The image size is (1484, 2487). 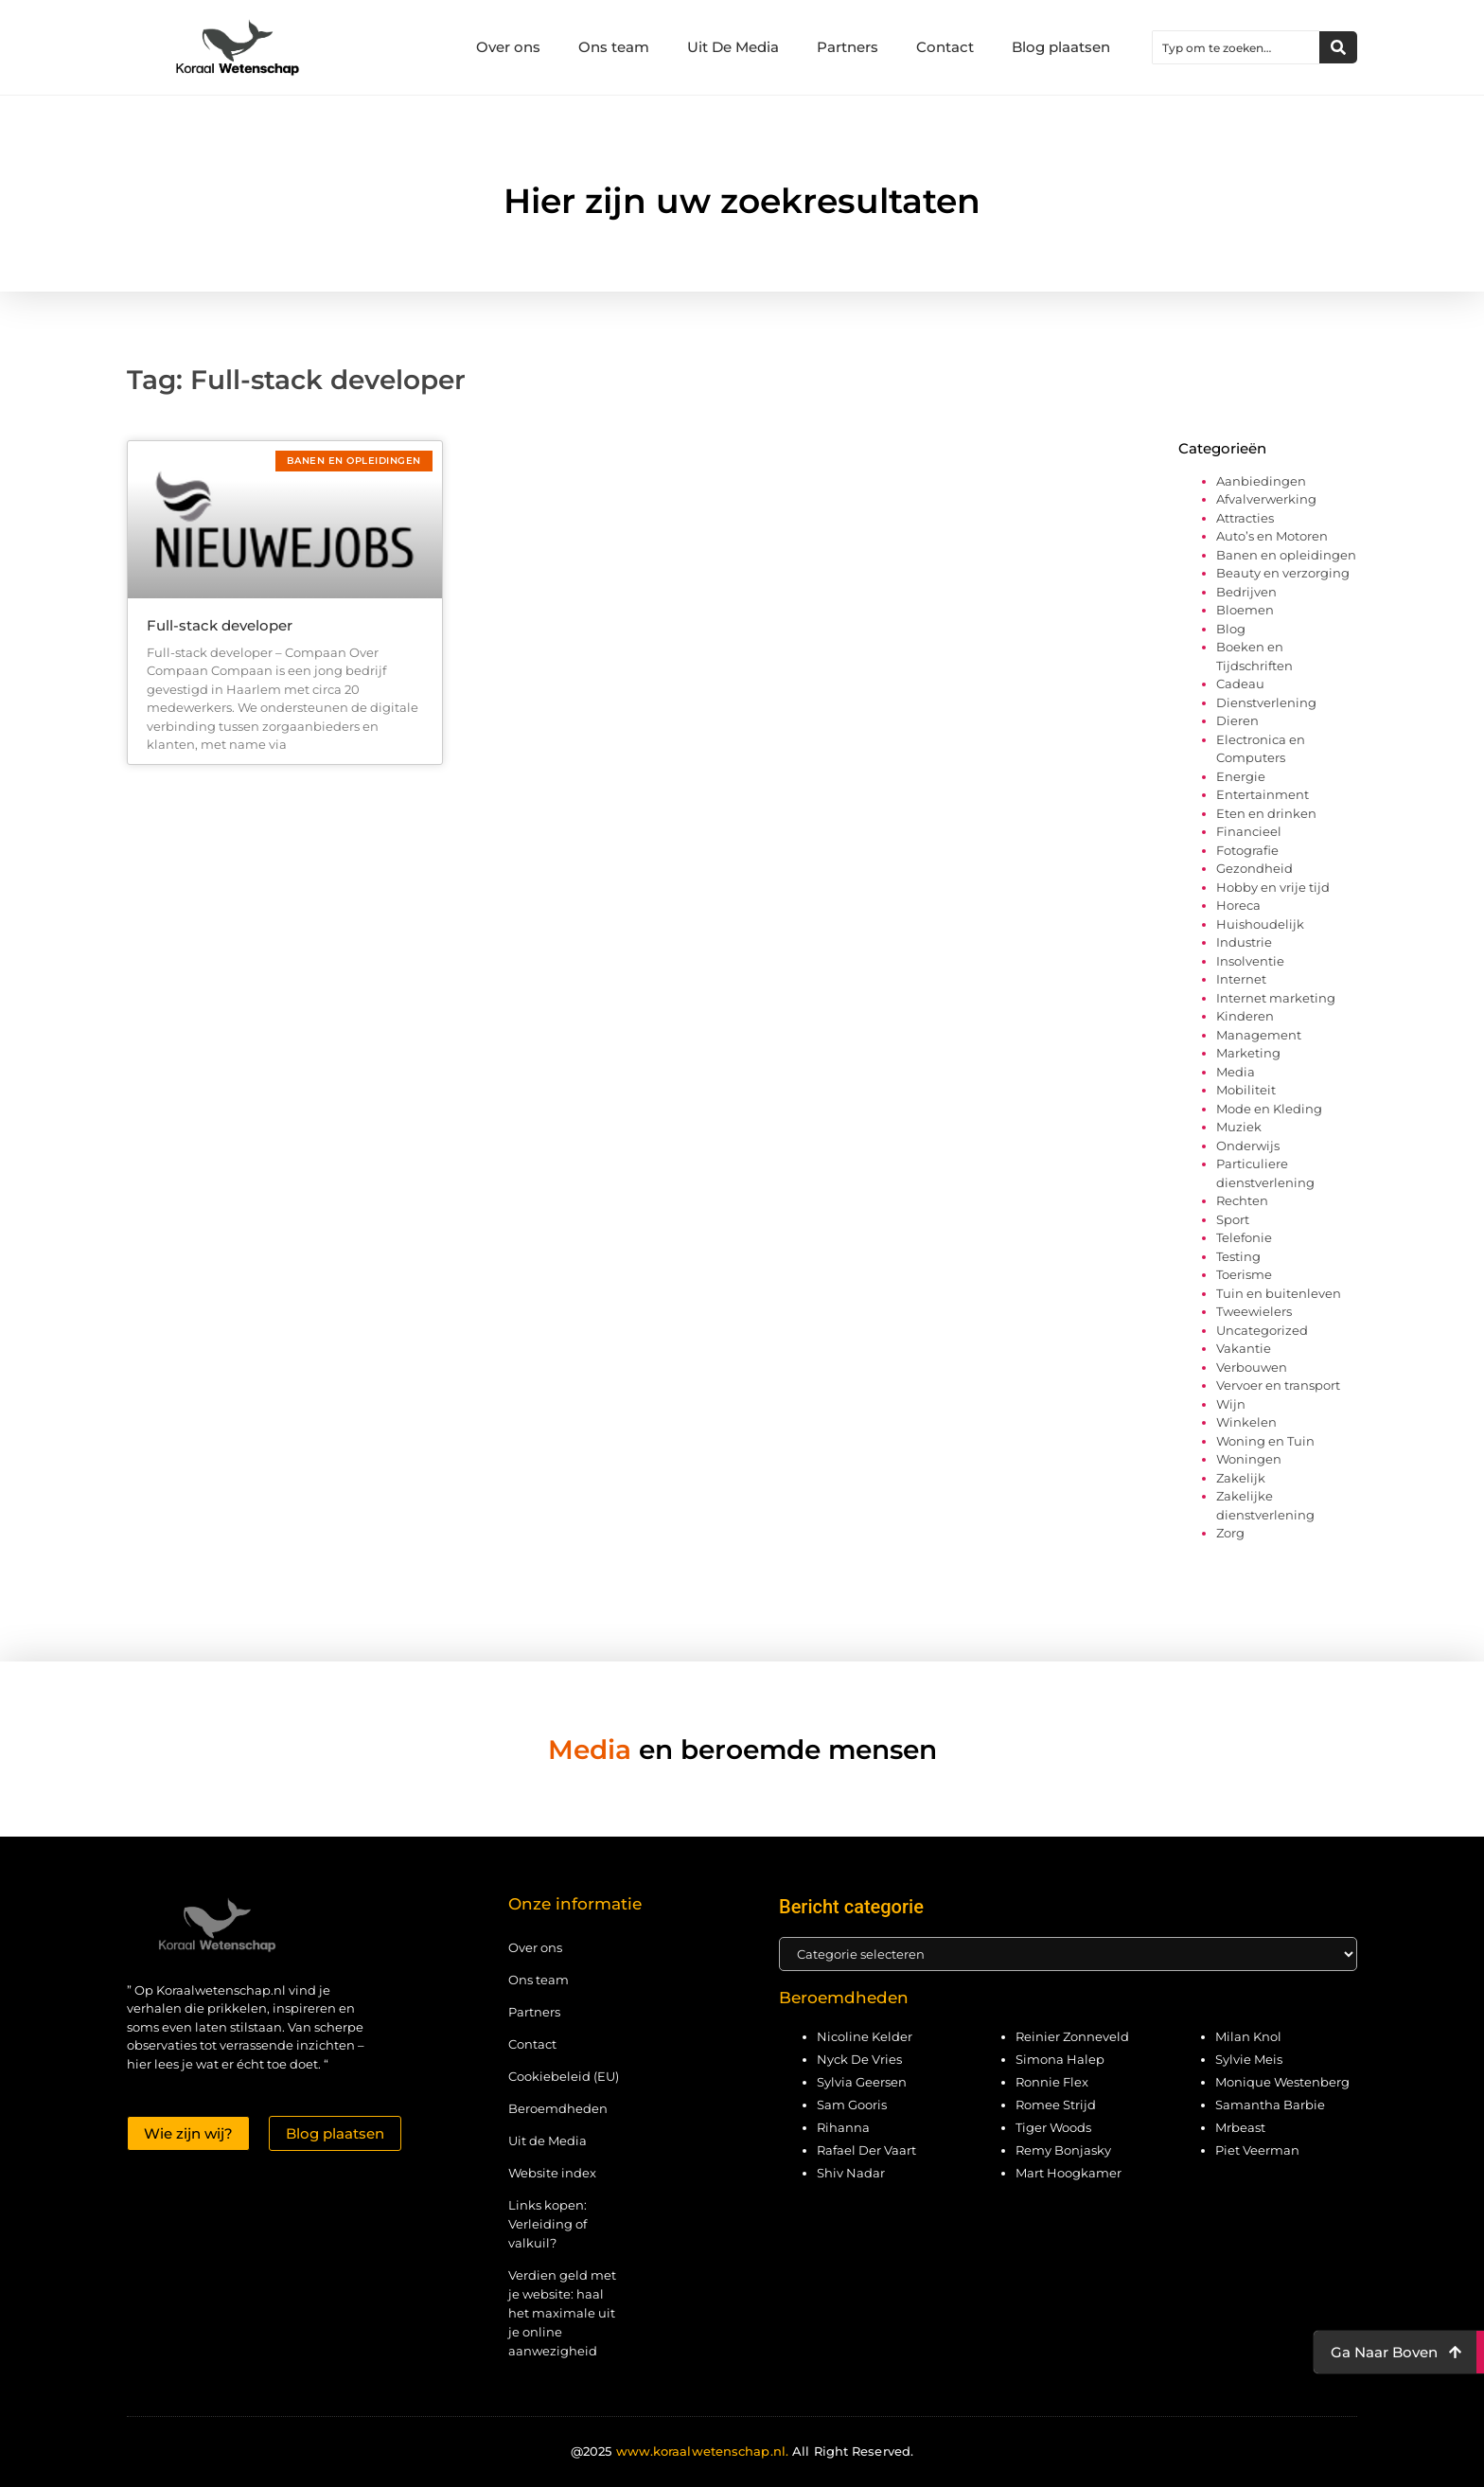 What do you see at coordinates (547, 2223) in the screenshot?
I see `Links kopen: Verleiding of valkuil?` at bounding box center [547, 2223].